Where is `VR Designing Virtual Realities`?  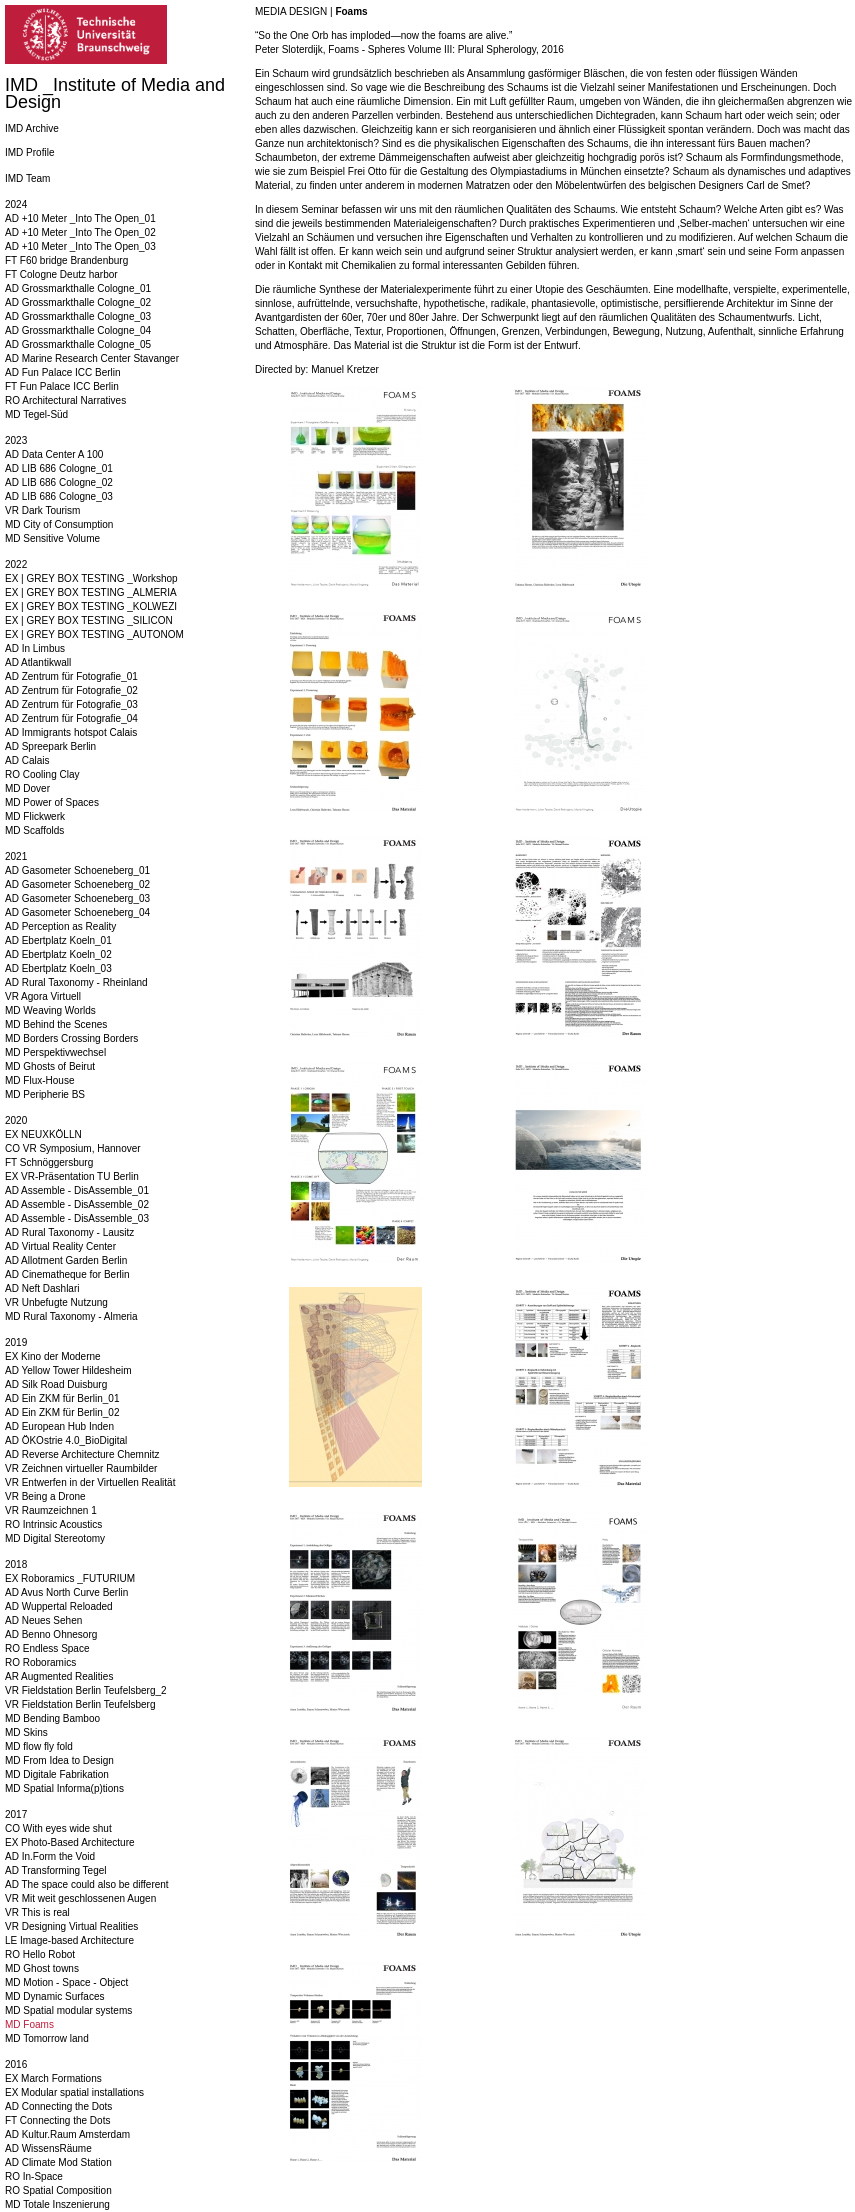 VR Designing Virtual Realities is located at coordinates (71, 1926).